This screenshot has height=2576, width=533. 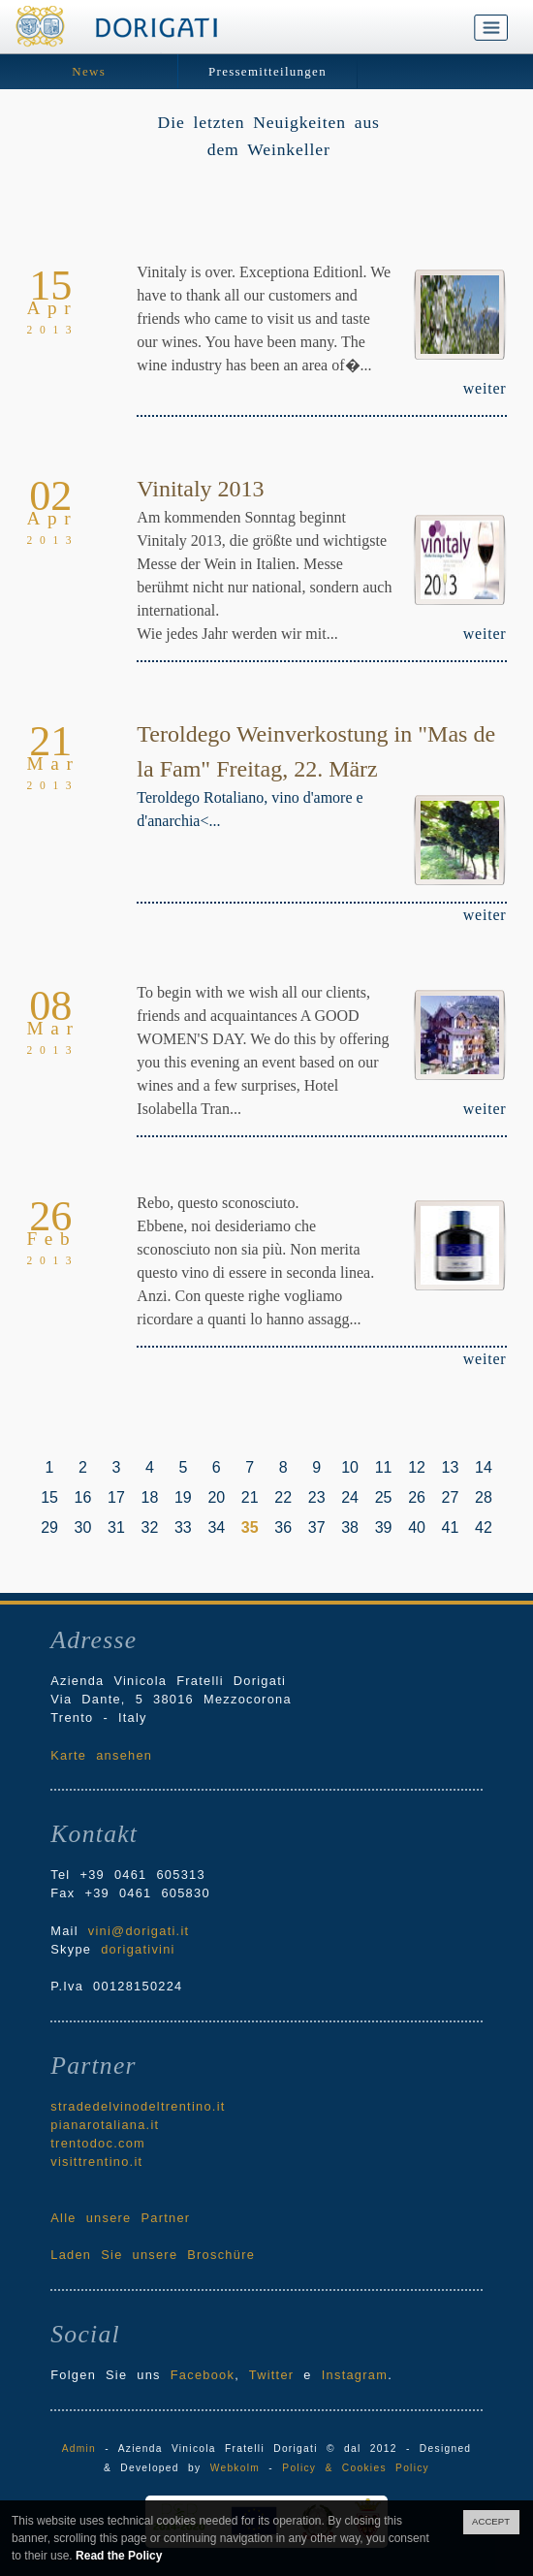 What do you see at coordinates (119, 2555) in the screenshot?
I see `Read the Policy` at bounding box center [119, 2555].